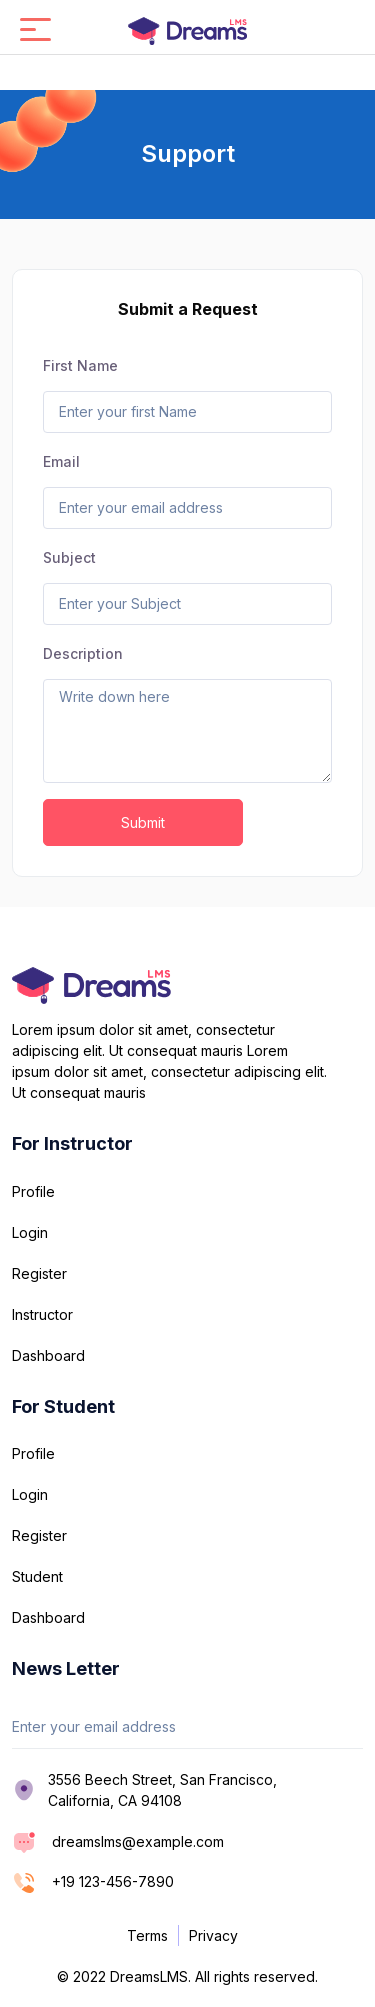 The width and height of the screenshot is (375, 2007). I want to click on Privacy, so click(213, 1935).